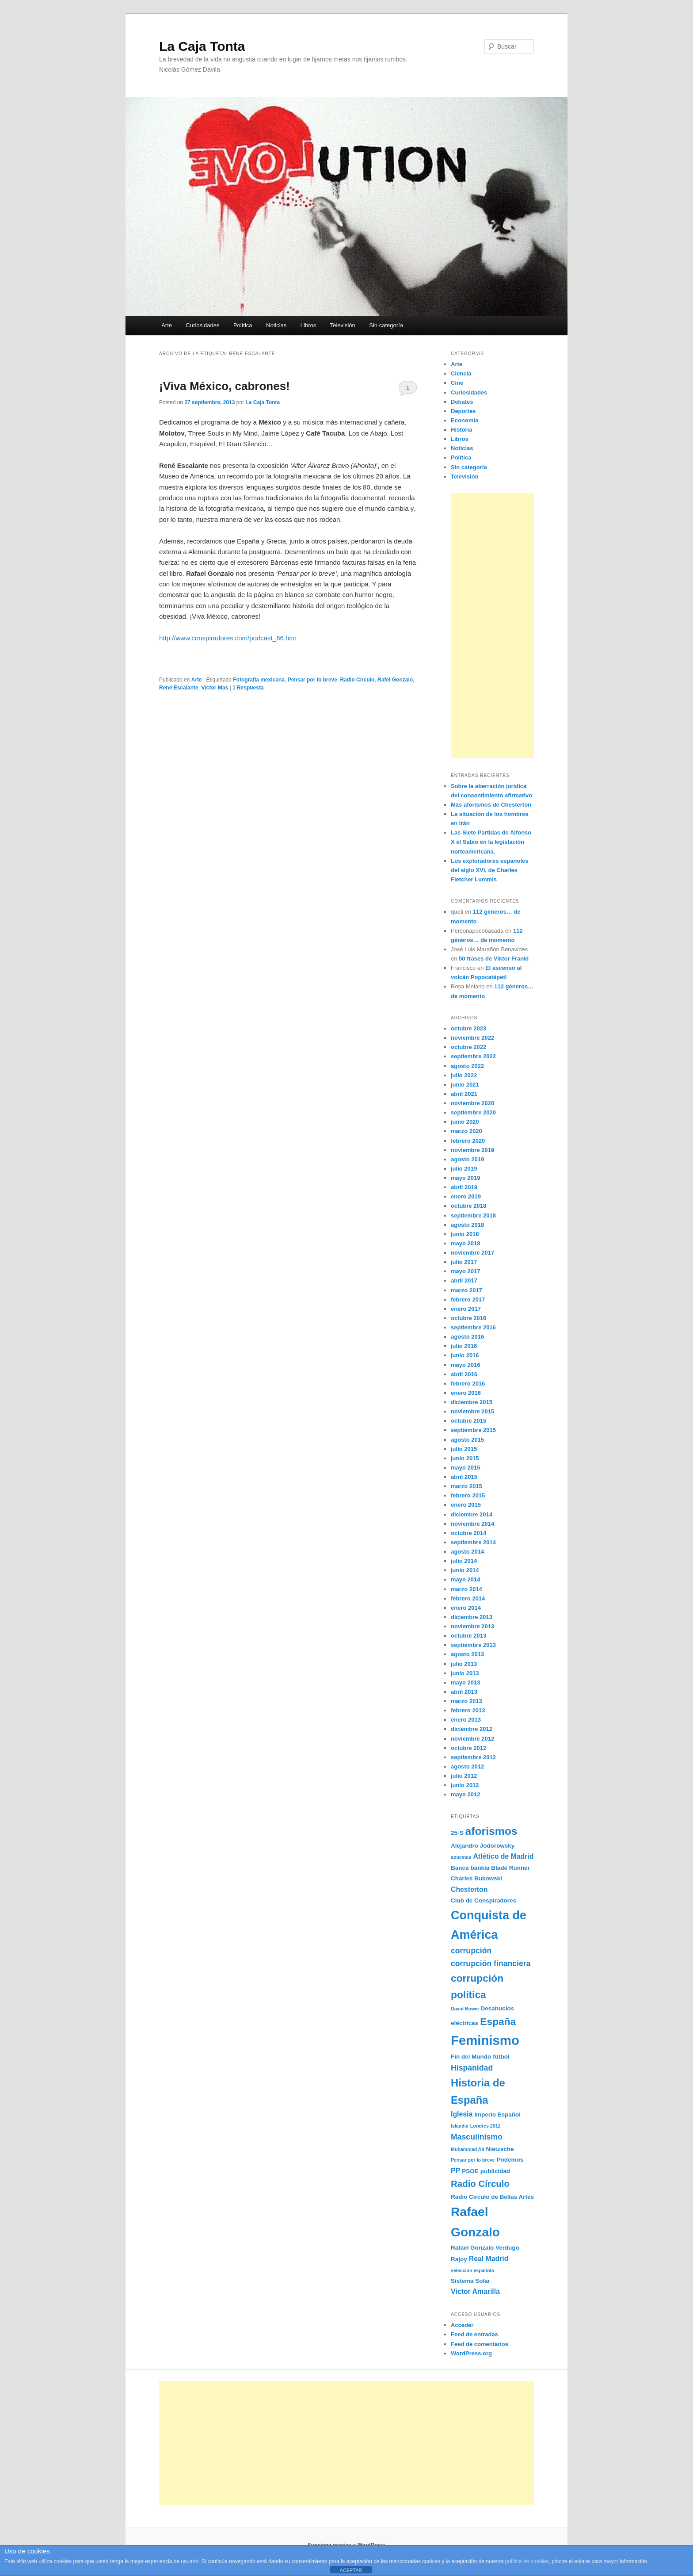 This screenshot has height=2576, width=693. What do you see at coordinates (464, 1691) in the screenshot?
I see `abril 2013` at bounding box center [464, 1691].